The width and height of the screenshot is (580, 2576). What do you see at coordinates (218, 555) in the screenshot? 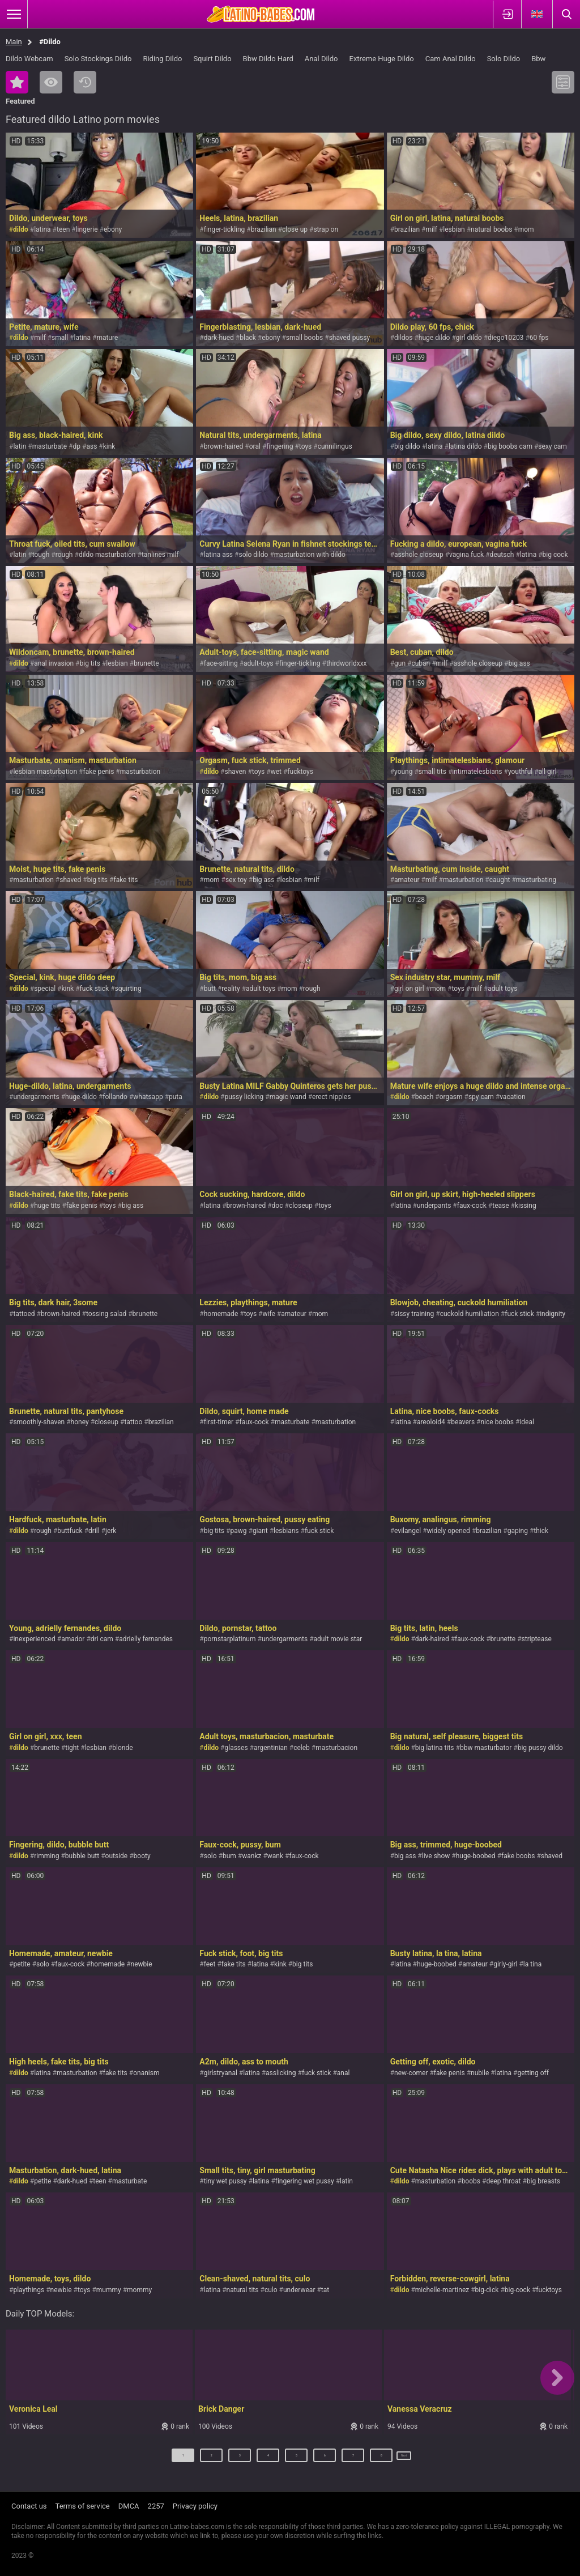
I see `latina ass` at bounding box center [218, 555].